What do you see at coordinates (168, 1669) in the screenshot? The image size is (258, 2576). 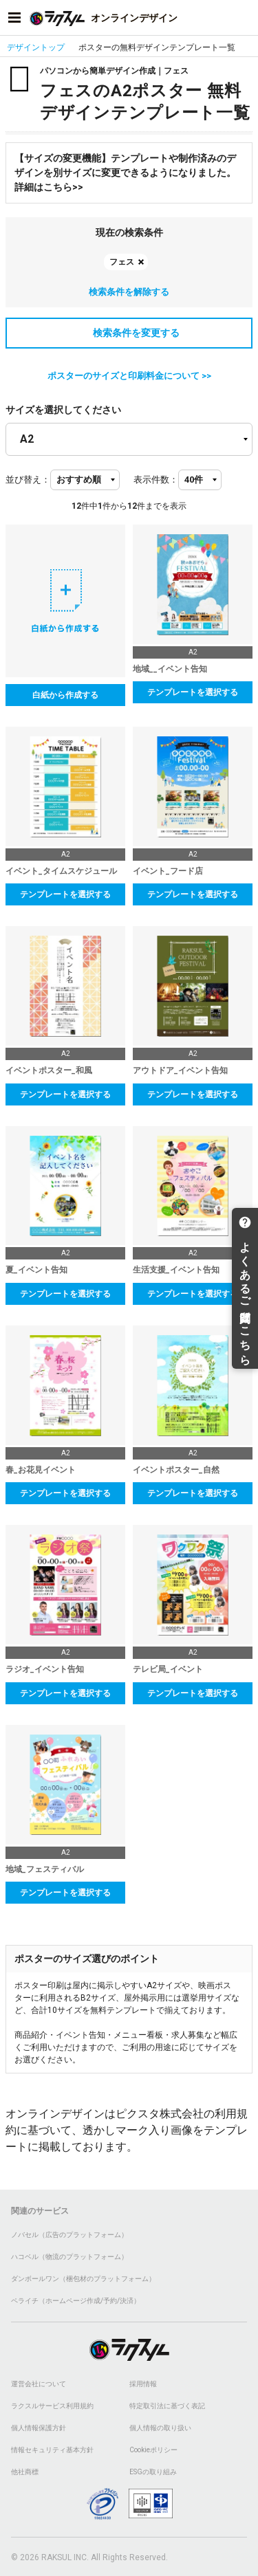 I see `テレビ局_イベント` at bounding box center [168, 1669].